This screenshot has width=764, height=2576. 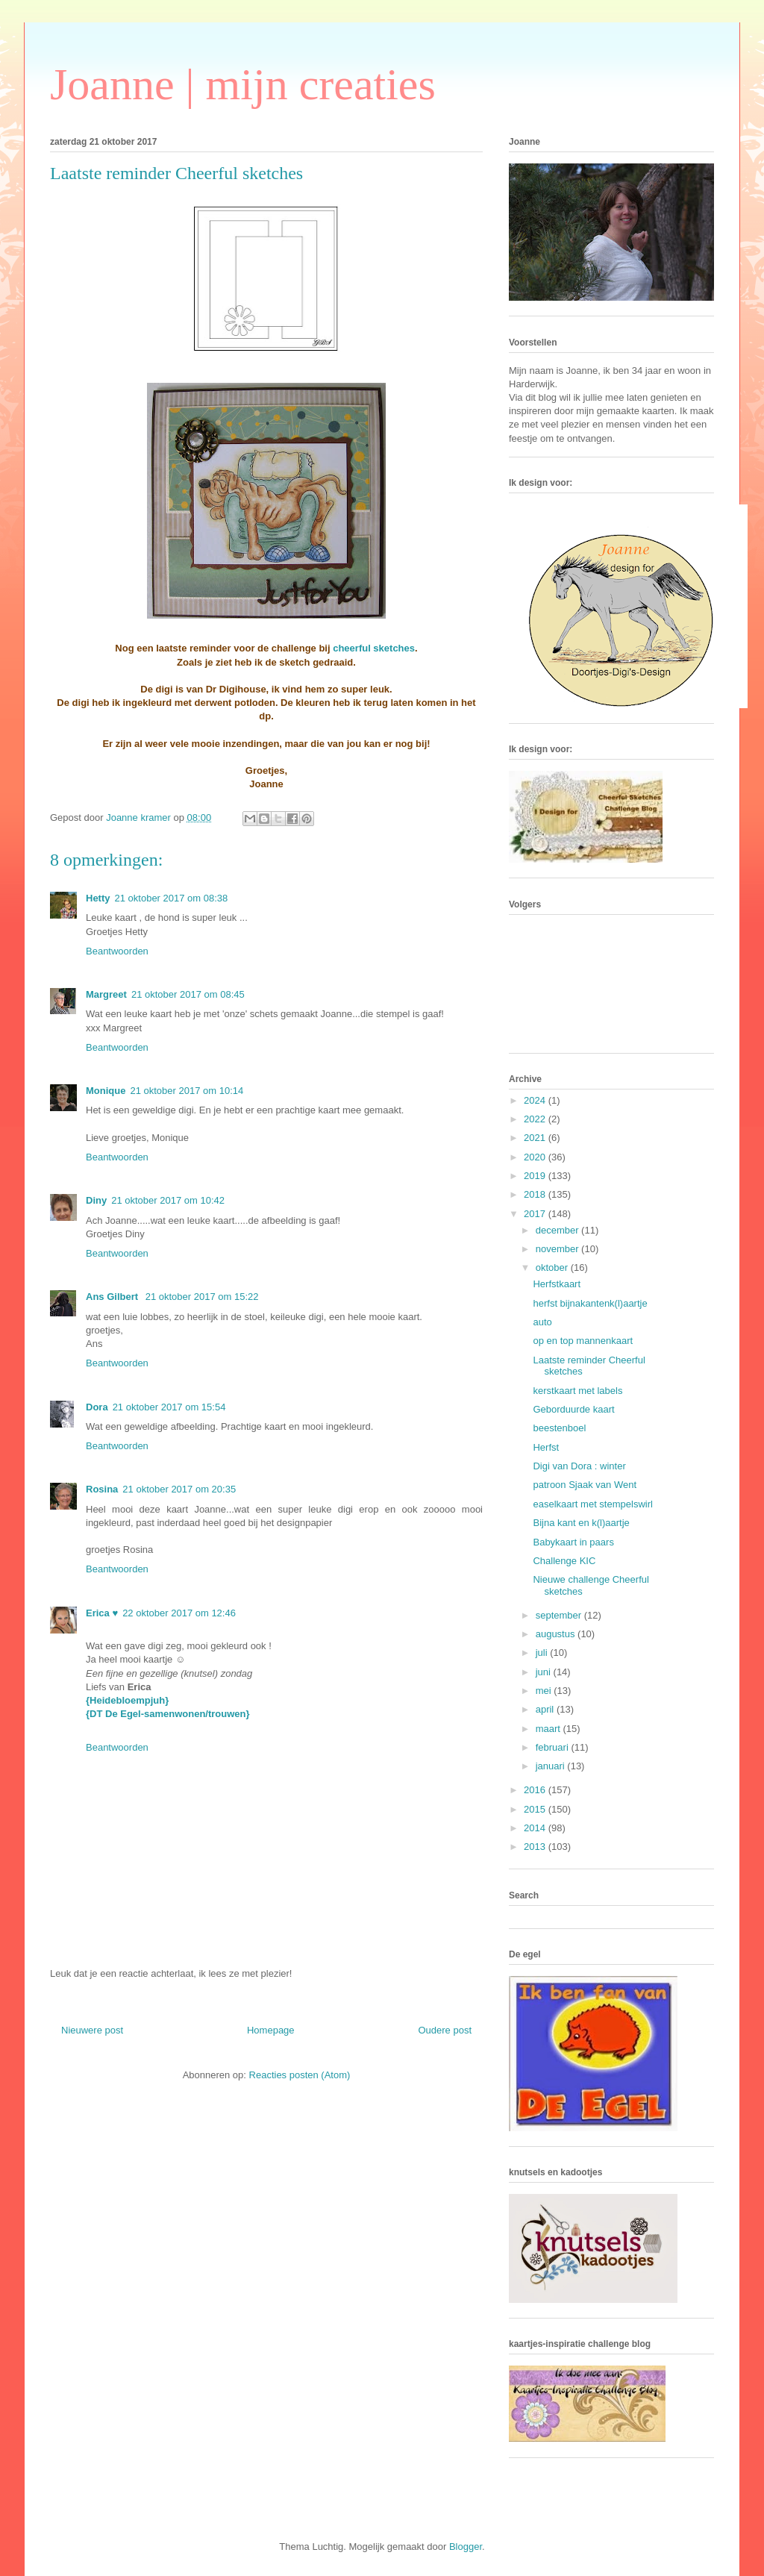 I want to click on Geborduurde kaart, so click(x=573, y=1409).